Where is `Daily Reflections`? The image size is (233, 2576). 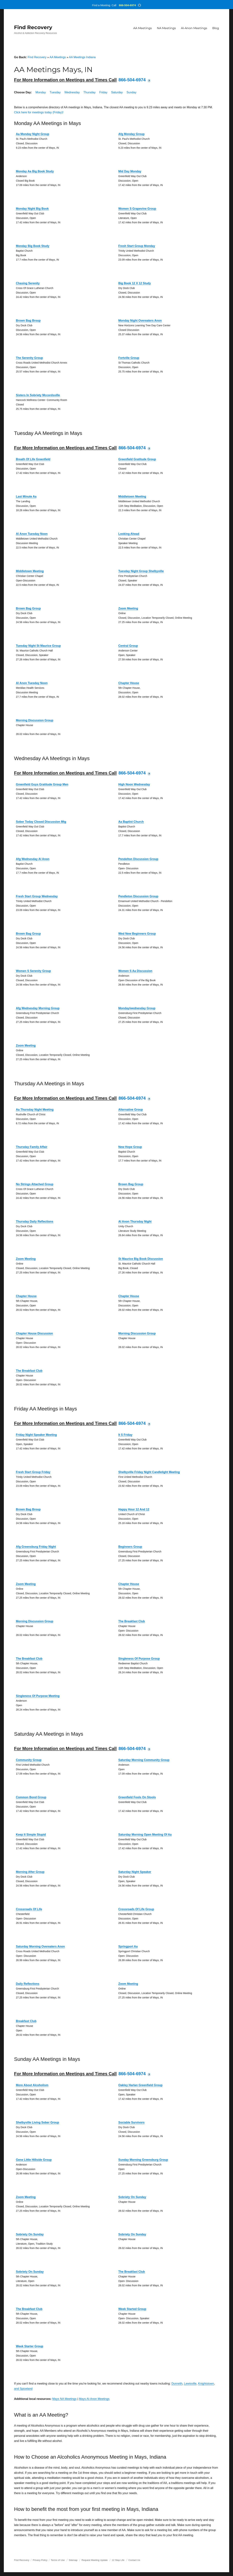
Daily Reflections is located at coordinates (27, 1983).